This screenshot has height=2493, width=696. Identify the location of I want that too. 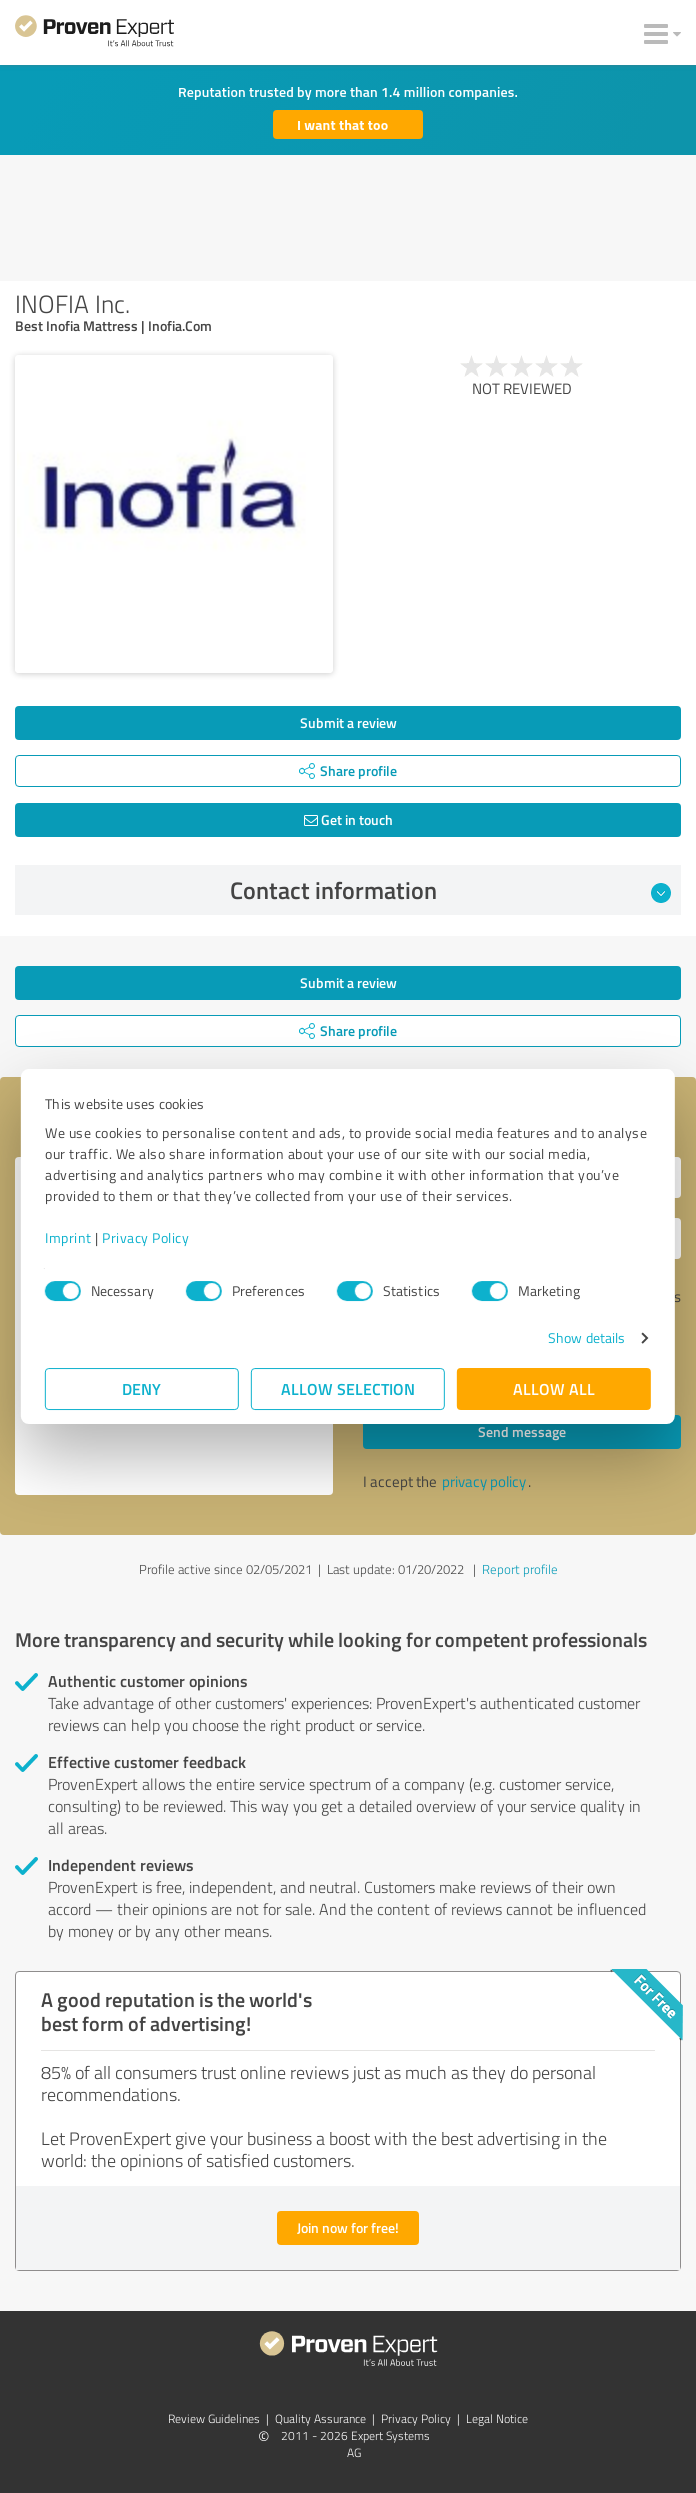
(342, 124).